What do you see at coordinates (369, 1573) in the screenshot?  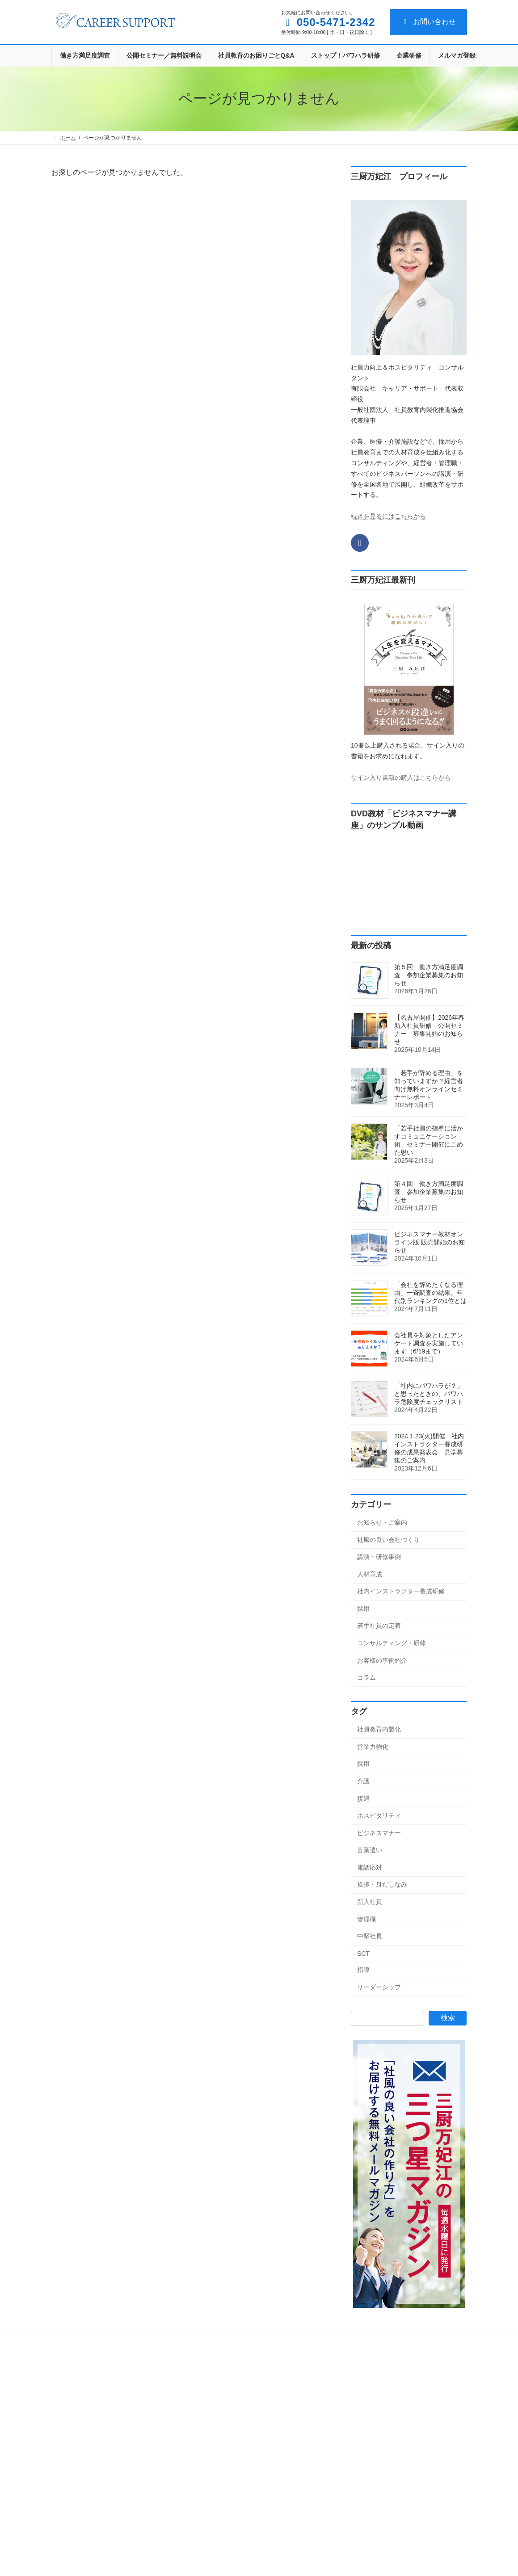 I see `人材育成` at bounding box center [369, 1573].